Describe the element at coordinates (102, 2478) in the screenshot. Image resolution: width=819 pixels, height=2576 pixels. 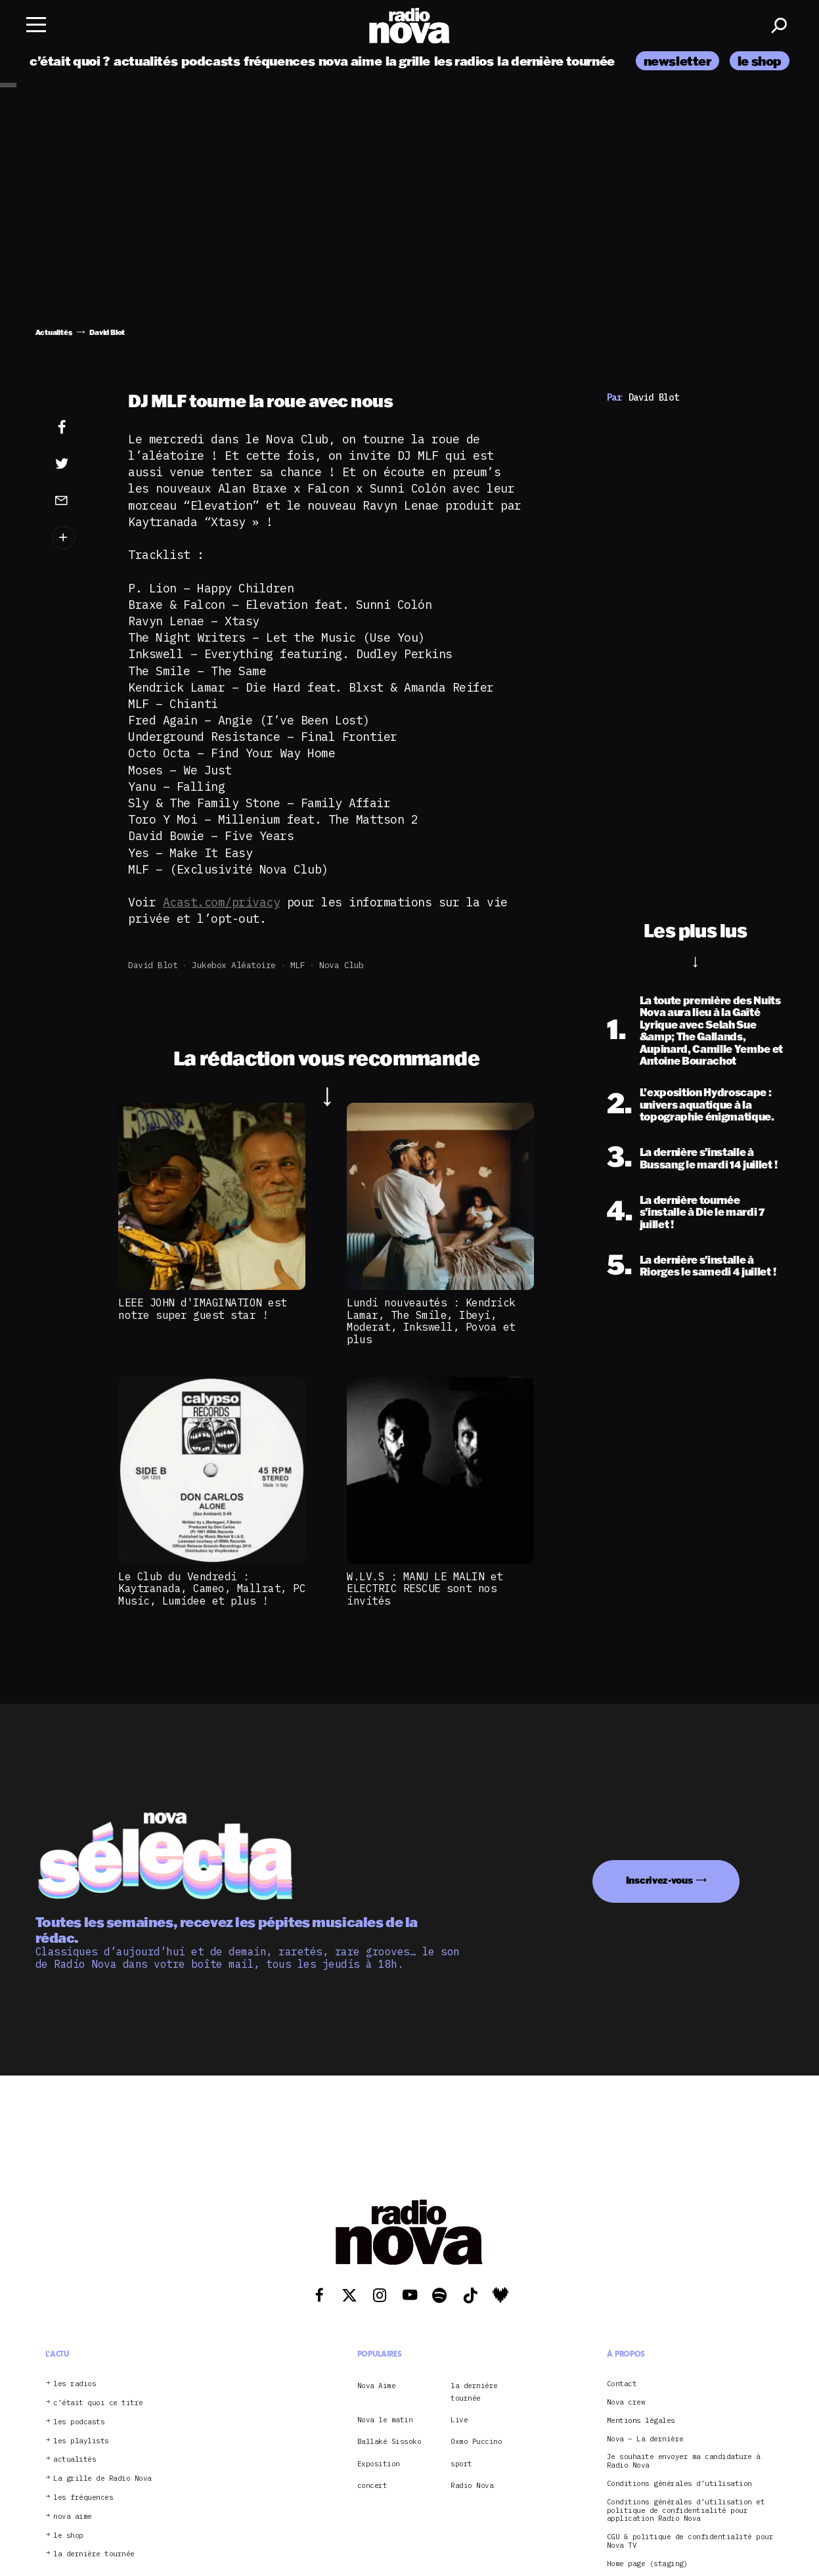
I see `La grille de Radio Nova` at that location.